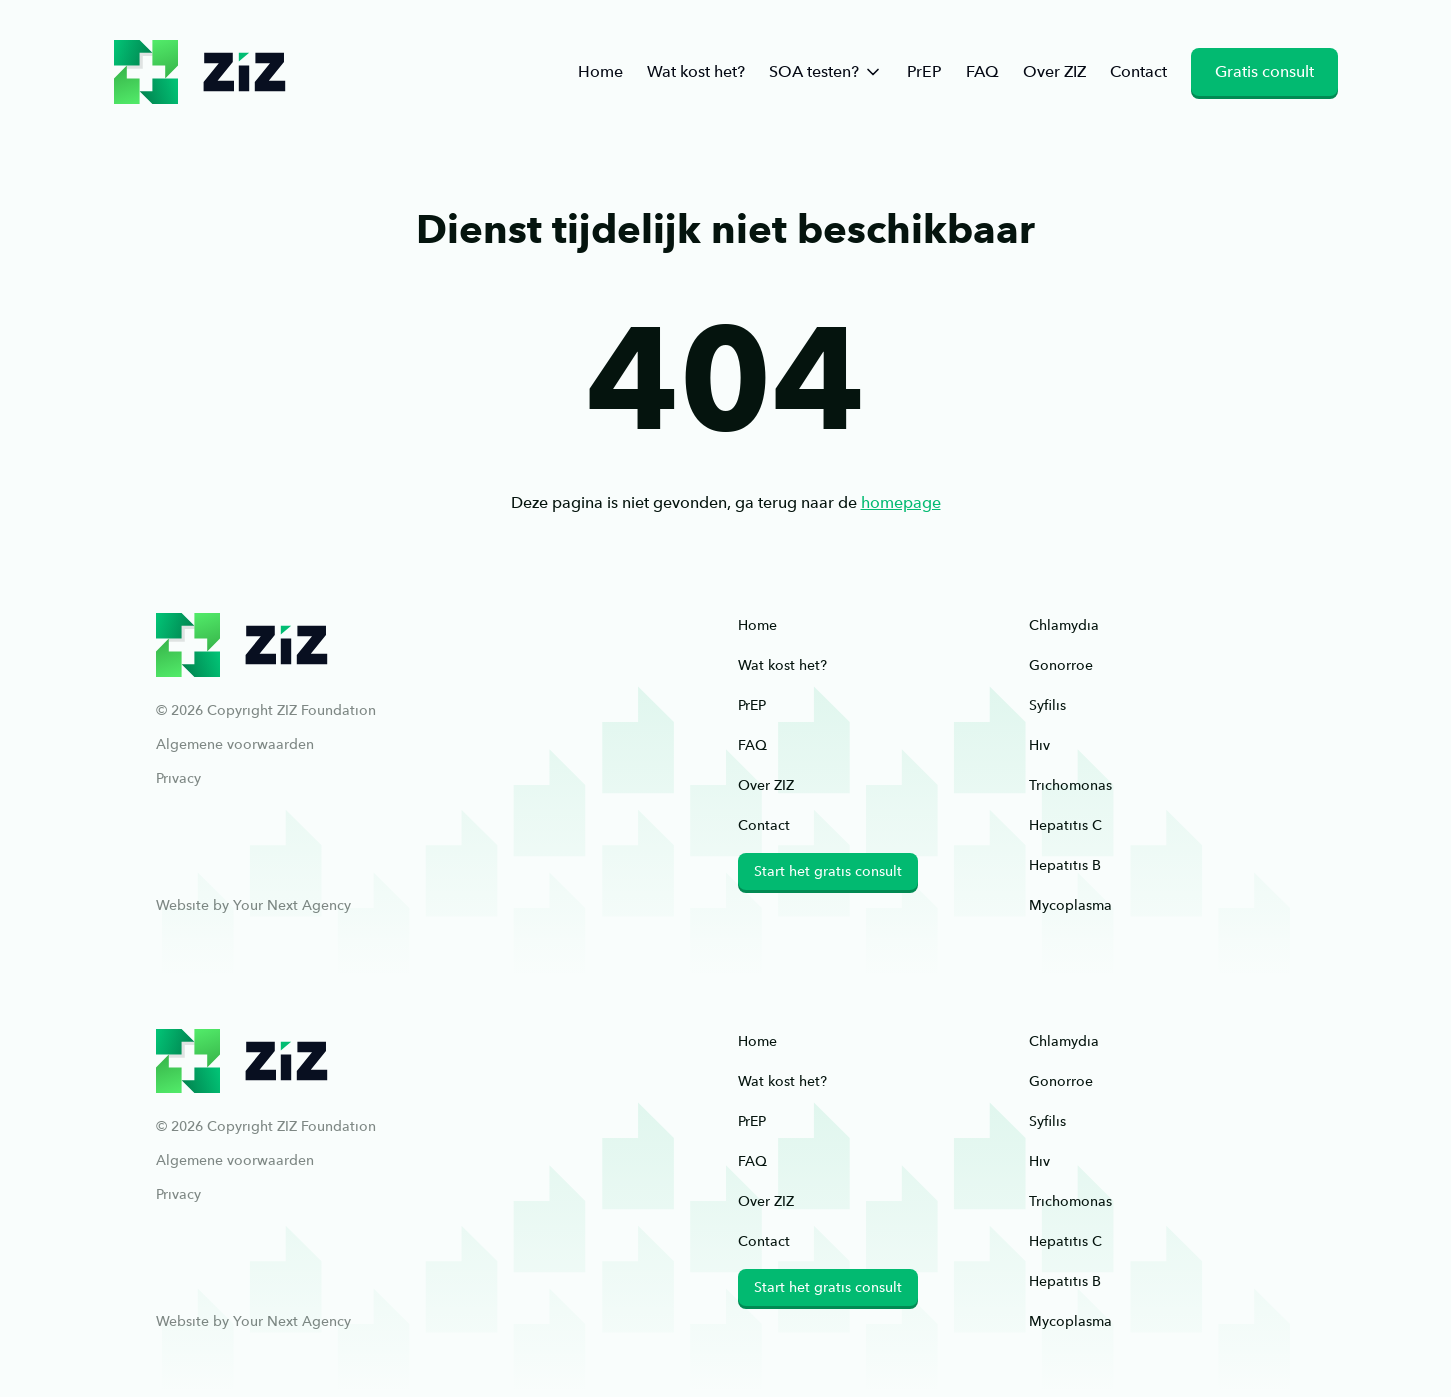 Image resolution: width=1451 pixels, height=1397 pixels. What do you see at coordinates (1264, 71) in the screenshot?
I see `Gratis consult` at bounding box center [1264, 71].